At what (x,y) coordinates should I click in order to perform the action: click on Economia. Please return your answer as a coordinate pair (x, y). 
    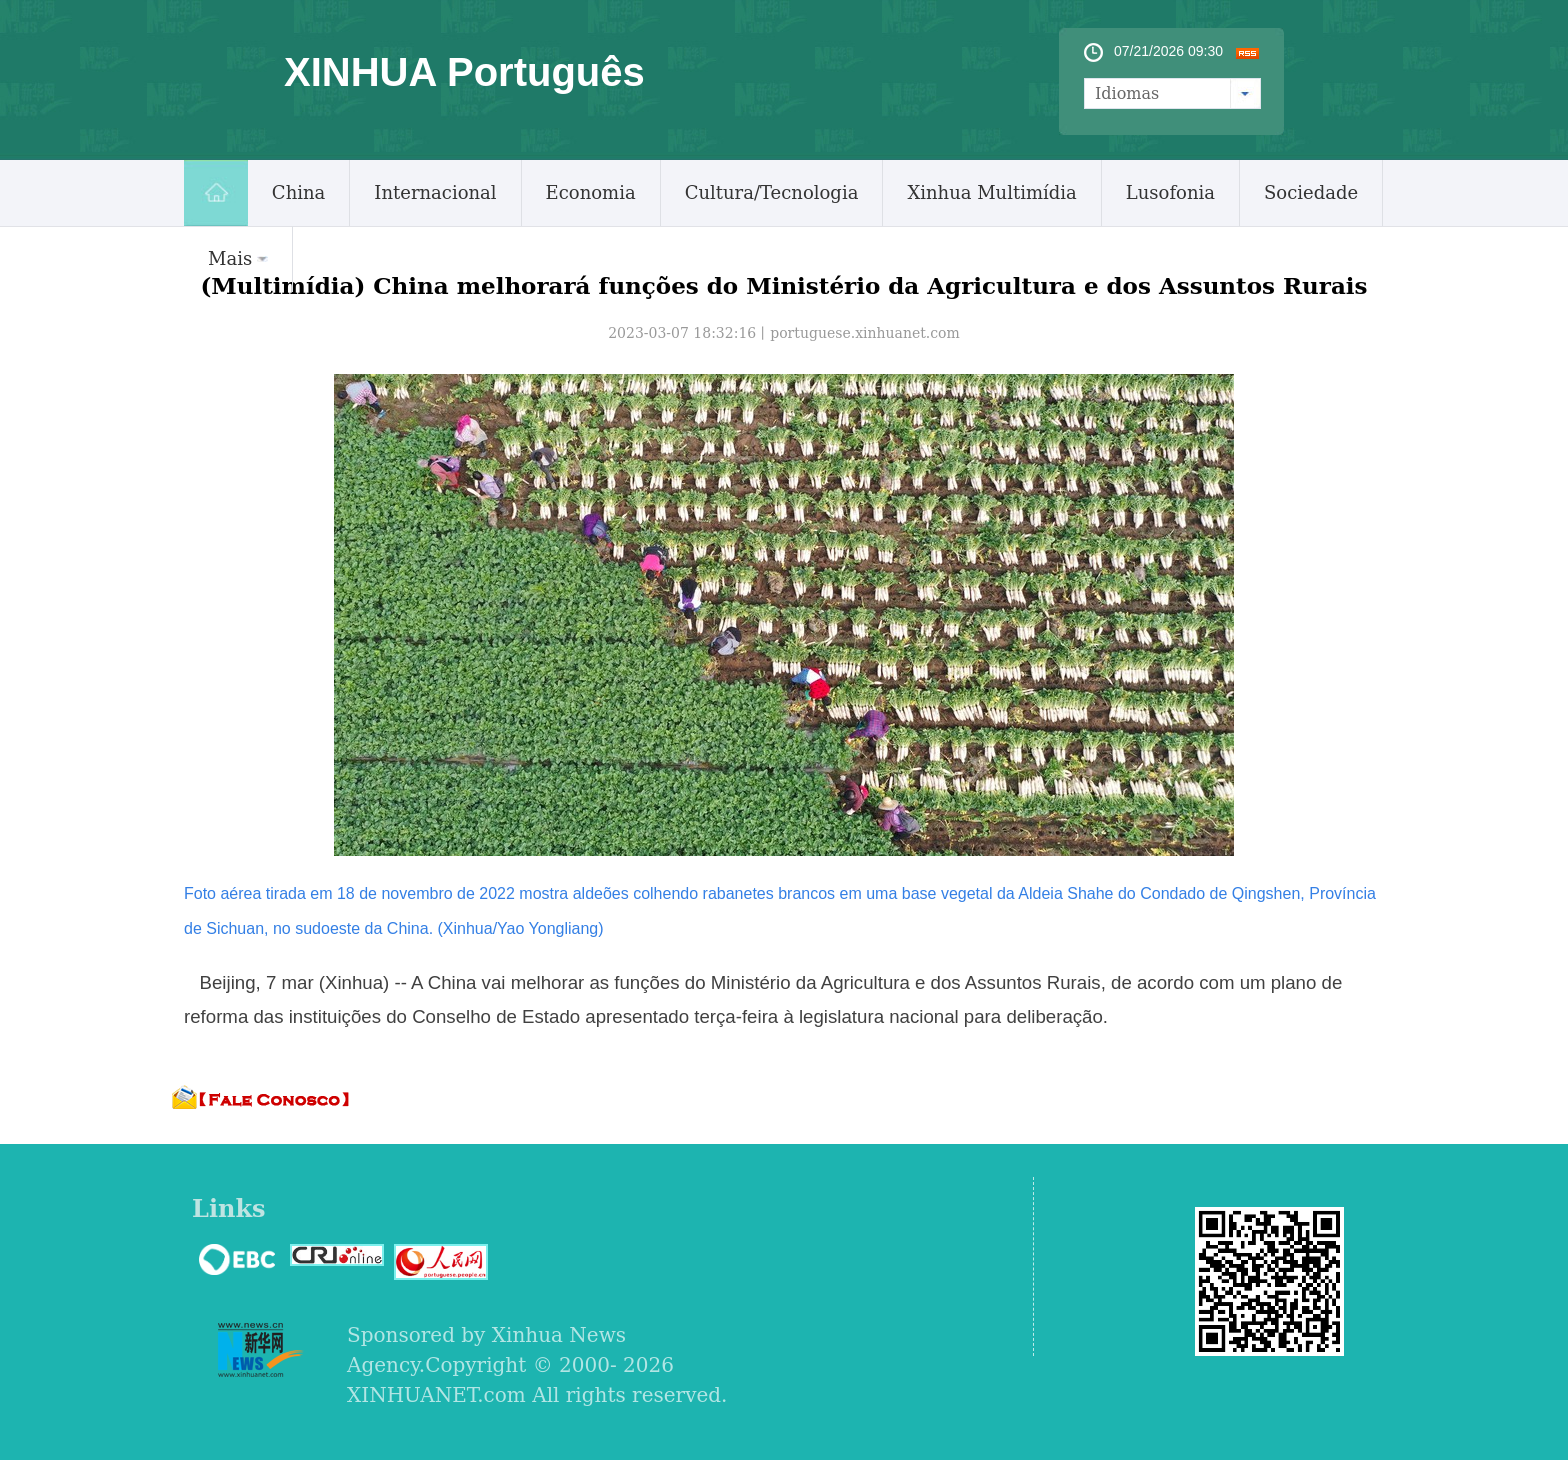
    Looking at the image, I should click on (591, 192).